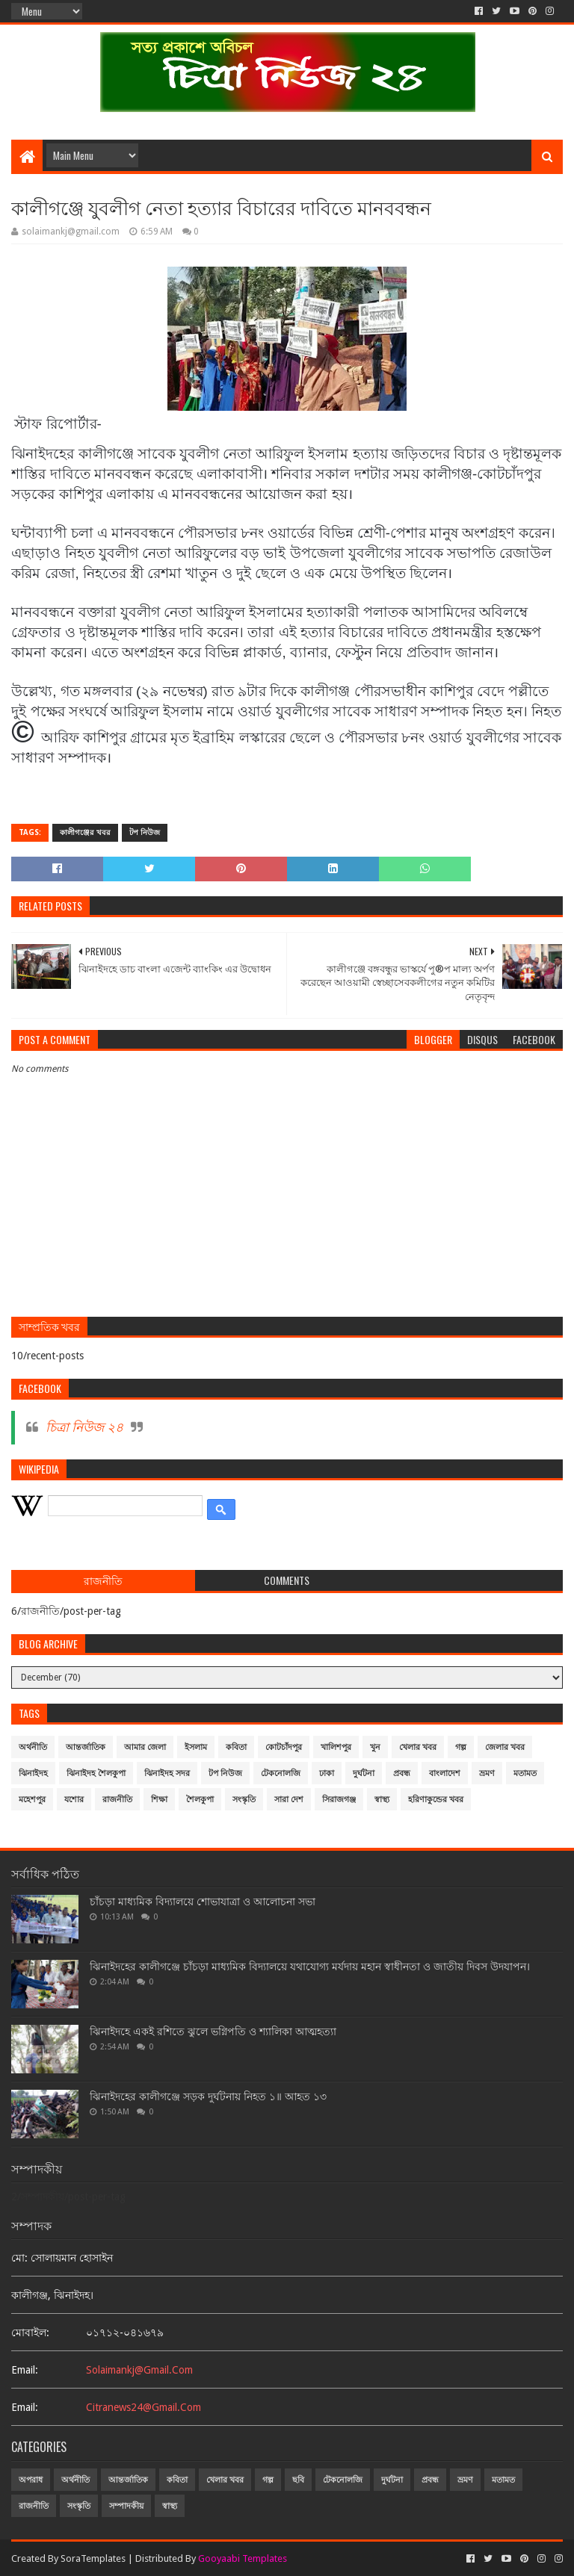 The width and height of the screenshot is (574, 2576). What do you see at coordinates (375, 1747) in the screenshot?
I see `খুন` at bounding box center [375, 1747].